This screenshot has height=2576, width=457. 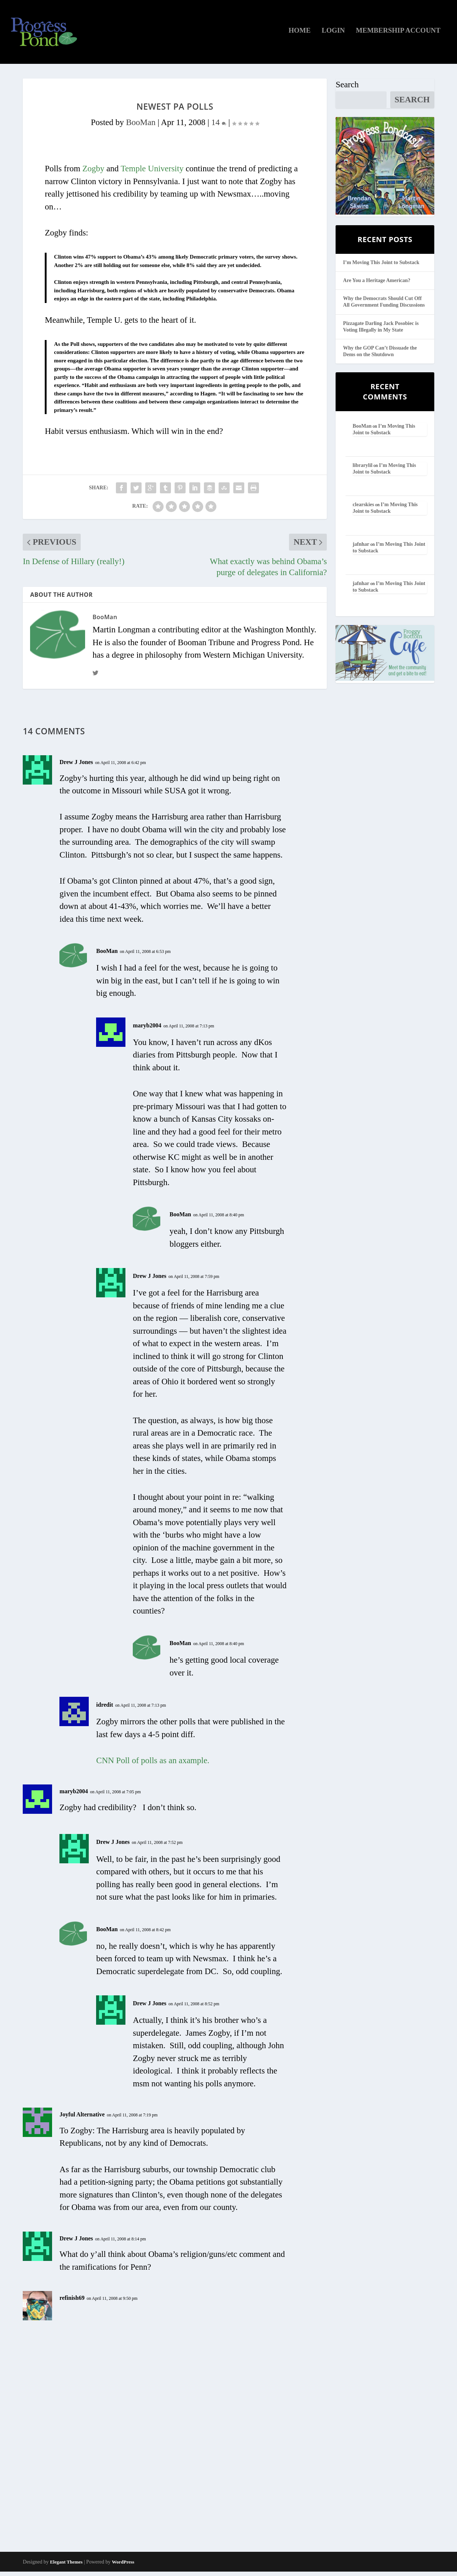 I want to click on Membership Account, so click(x=398, y=35).